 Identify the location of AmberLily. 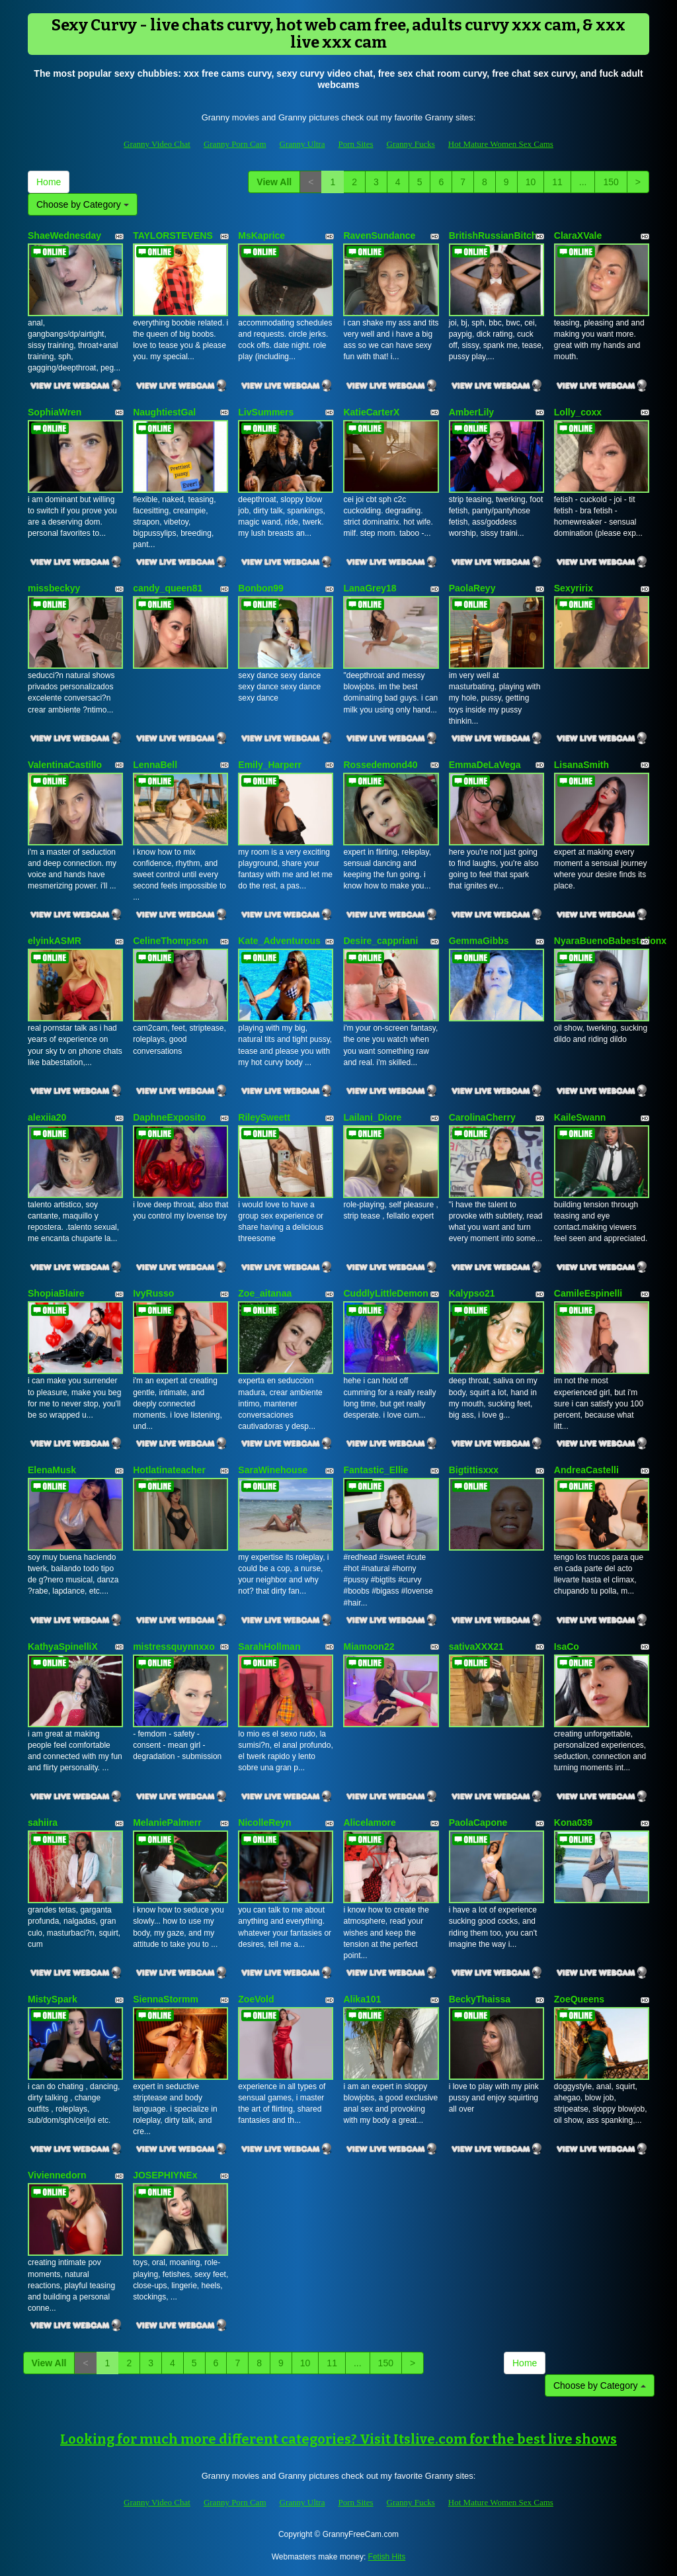
(471, 412).